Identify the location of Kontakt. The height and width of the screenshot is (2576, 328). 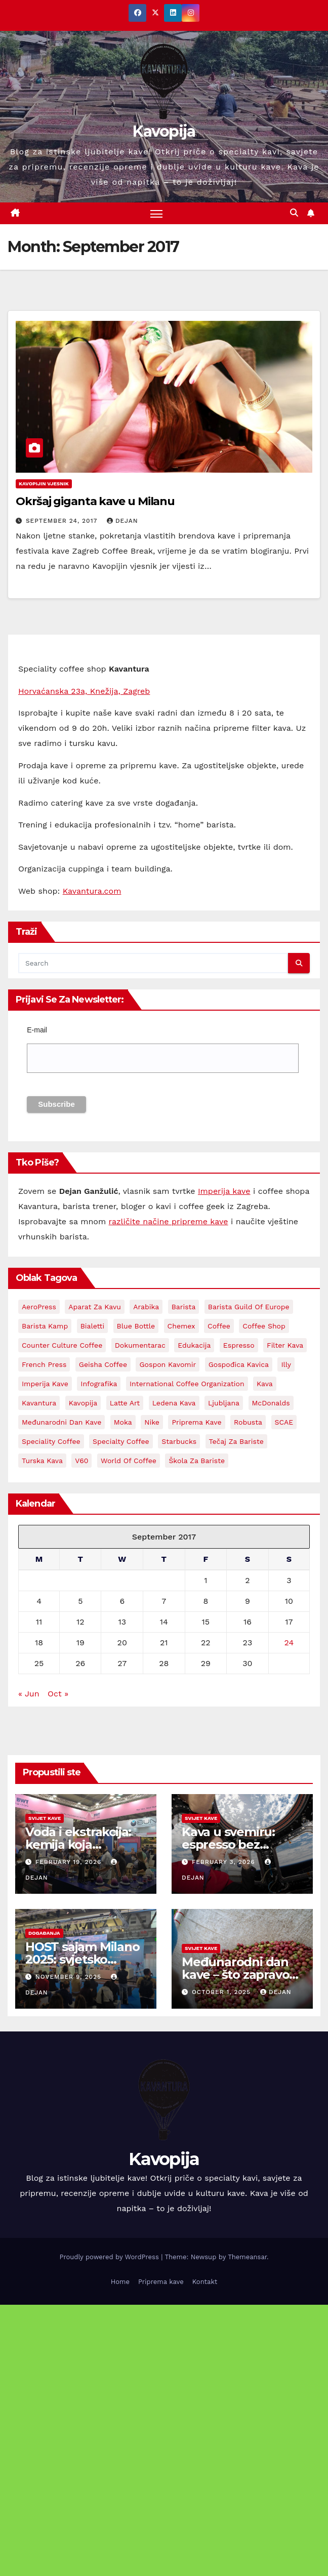
(204, 2282).